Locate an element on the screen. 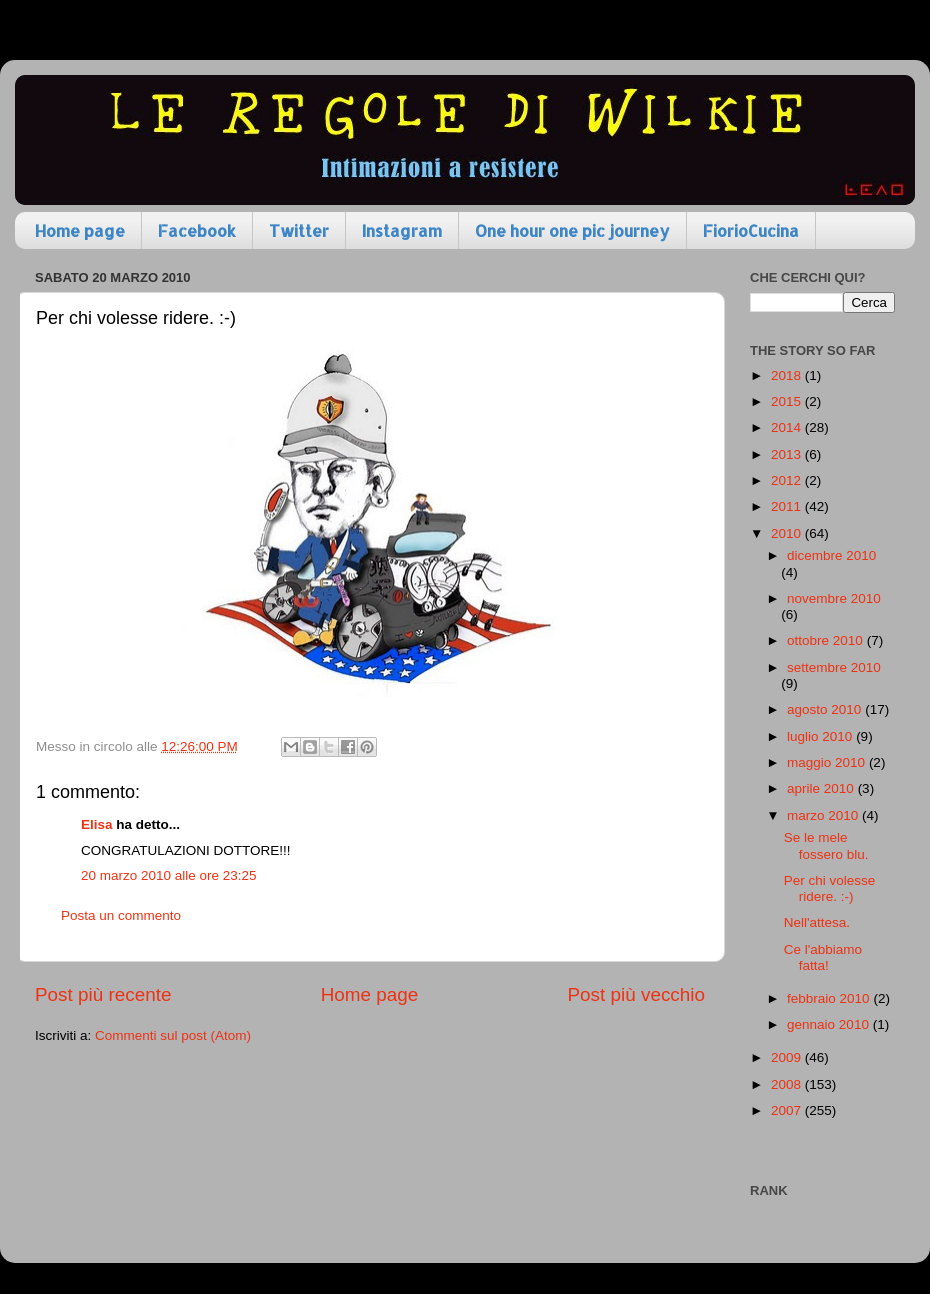 The width and height of the screenshot is (930, 1294). aprile 2010 is located at coordinates (822, 788).